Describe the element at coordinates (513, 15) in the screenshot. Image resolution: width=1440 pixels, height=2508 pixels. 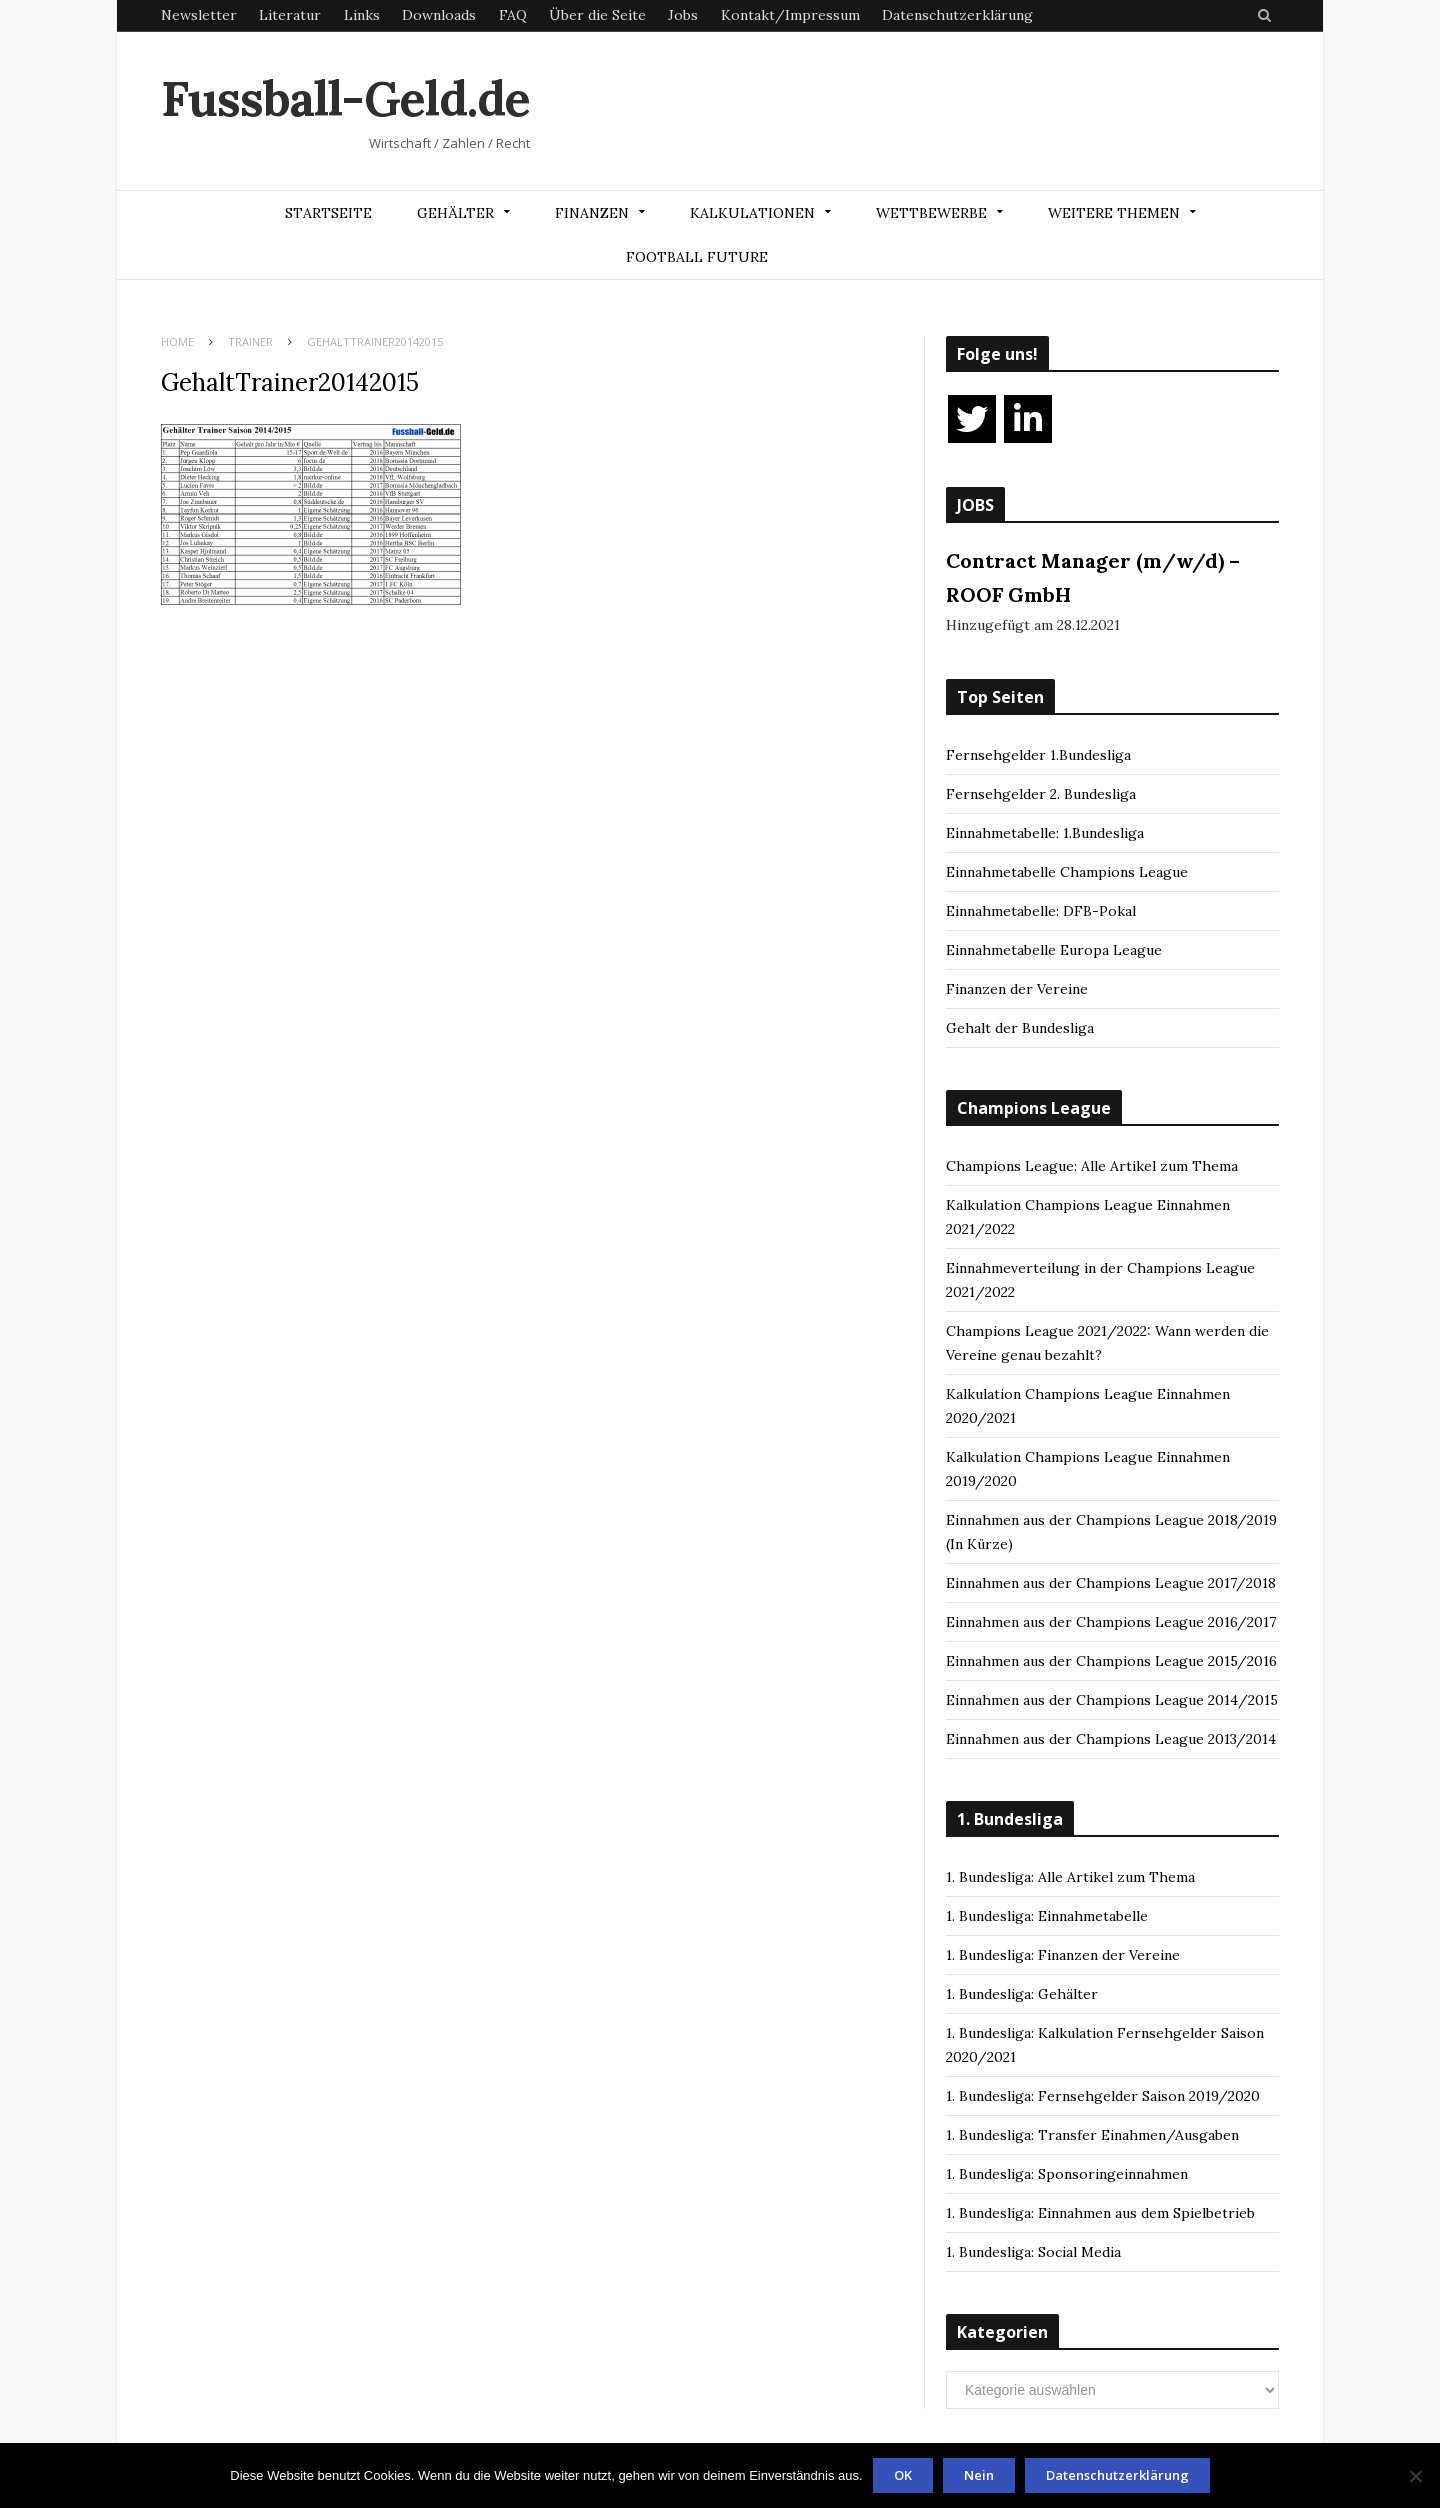
I see `FAQ` at that location.